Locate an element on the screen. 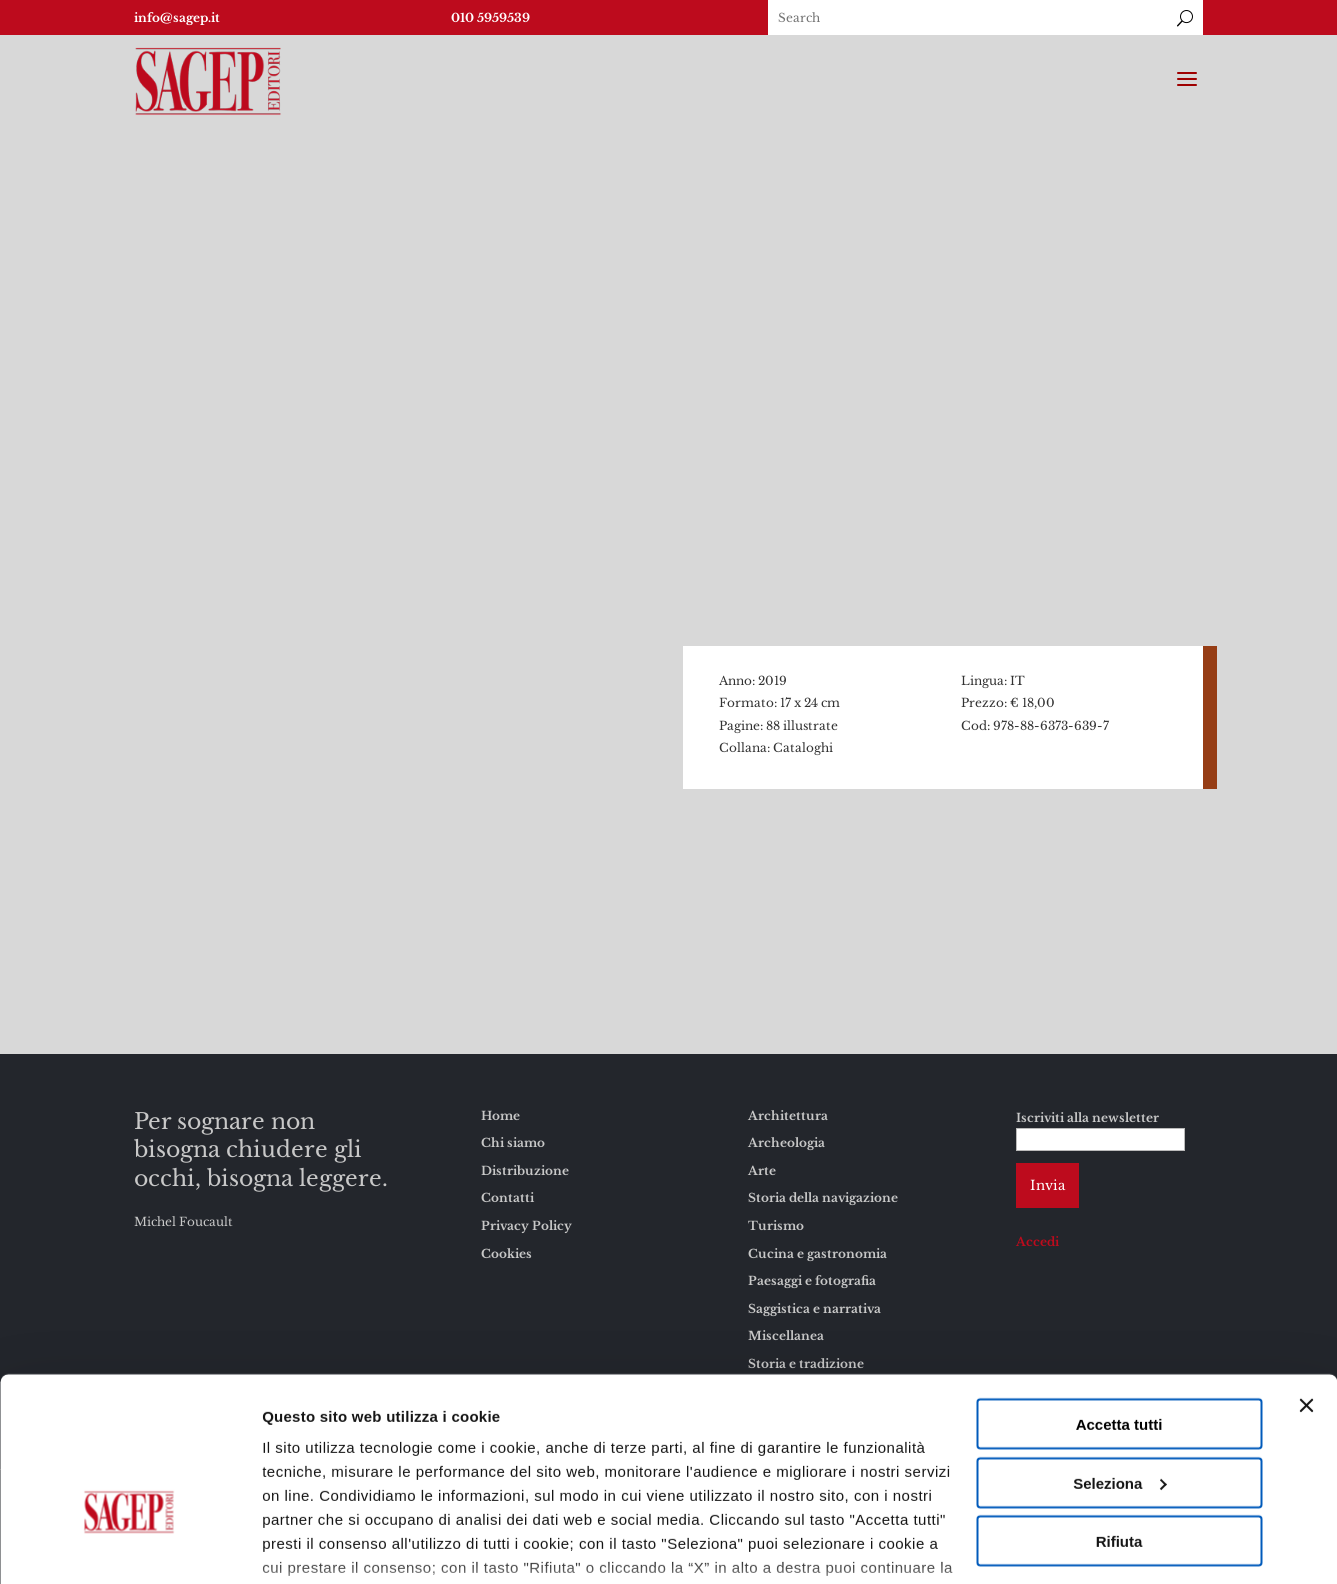 This screenshot has height=1584, width=1337. [Usercentrics Cookiebot - opens in a new window] is located at coordinates (129, 1545).